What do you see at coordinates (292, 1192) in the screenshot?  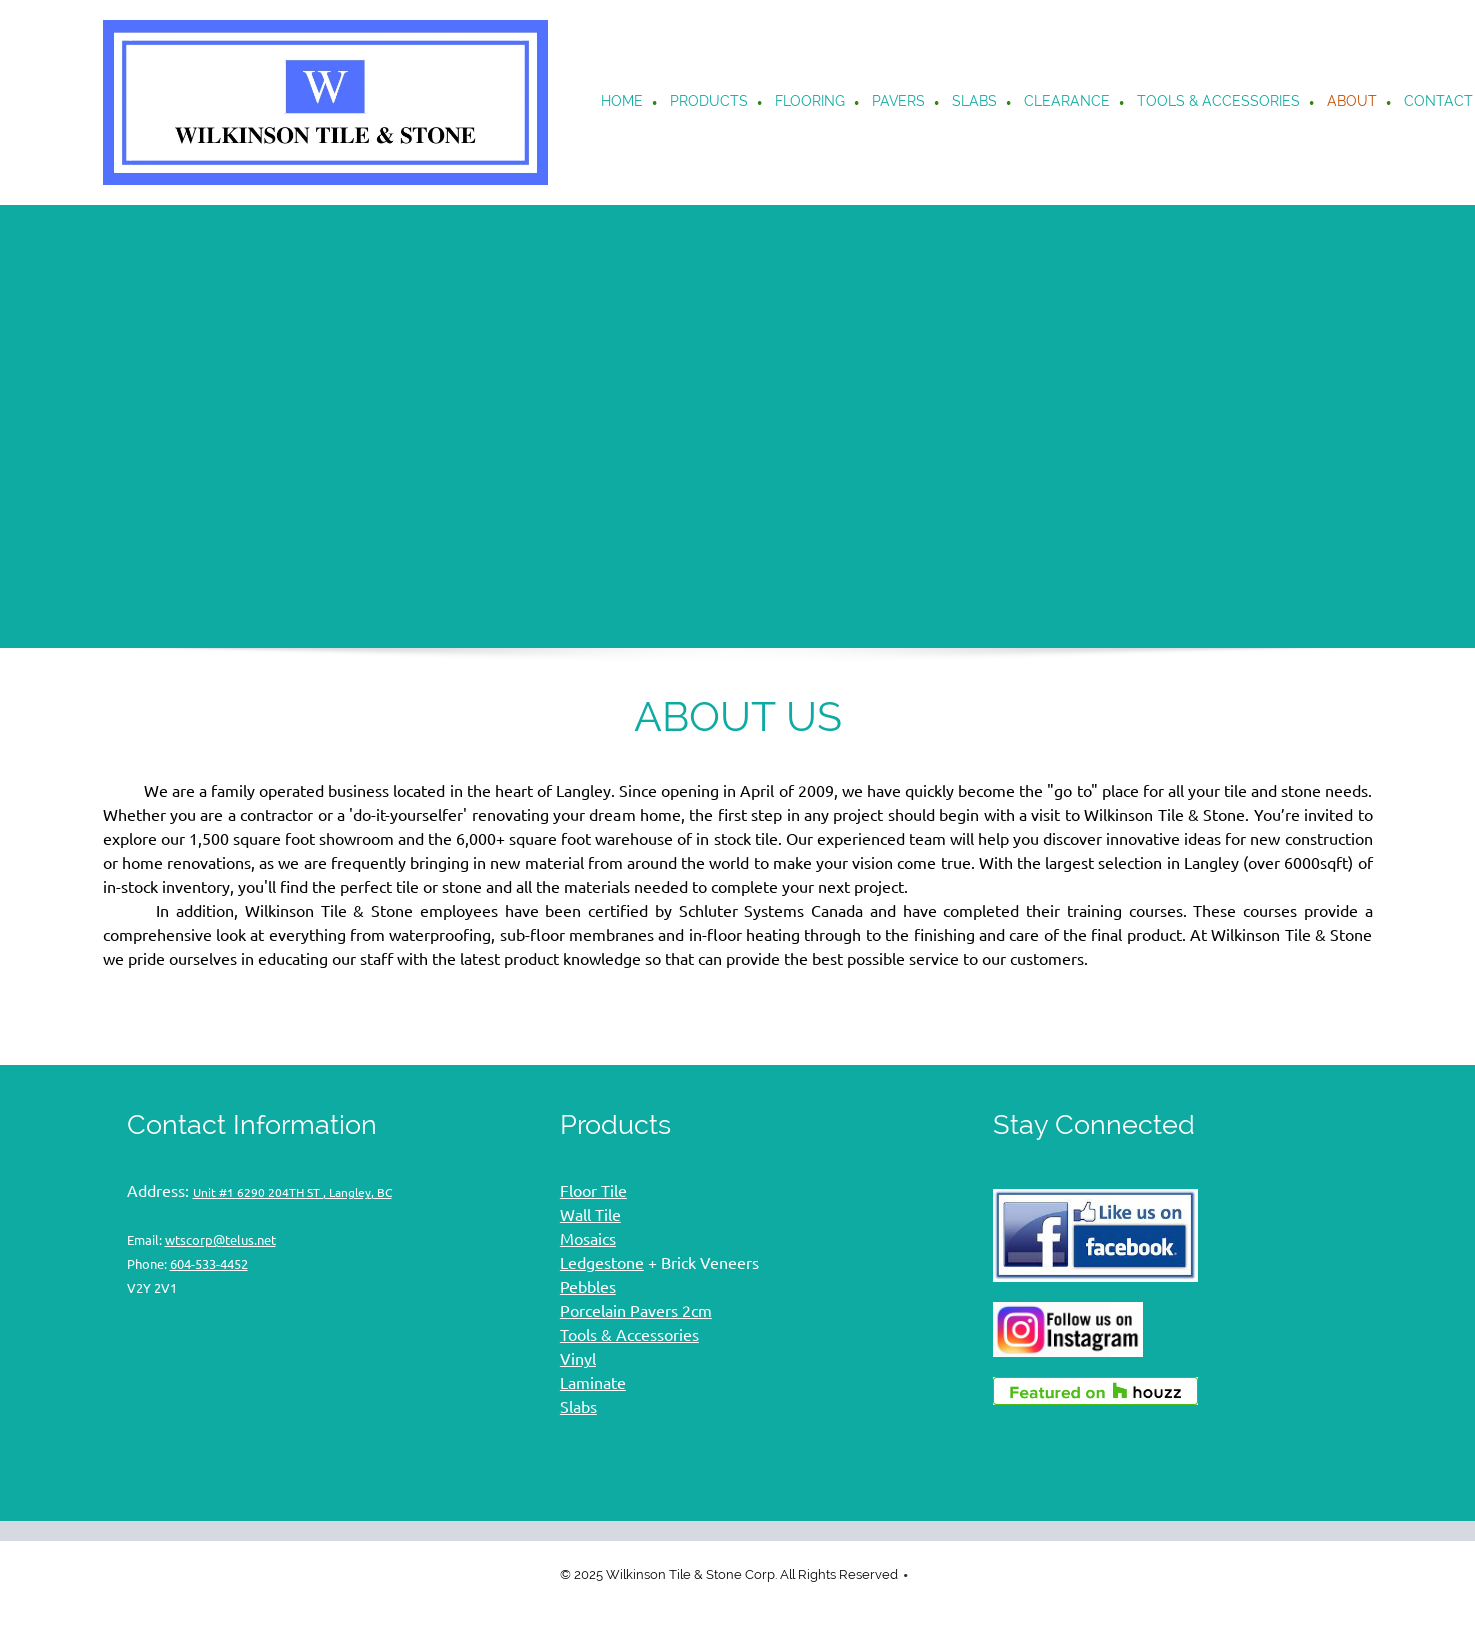 I see `Unit #1 6290 204TH ST , Langley, BC` at bounding box center [292, 1192].